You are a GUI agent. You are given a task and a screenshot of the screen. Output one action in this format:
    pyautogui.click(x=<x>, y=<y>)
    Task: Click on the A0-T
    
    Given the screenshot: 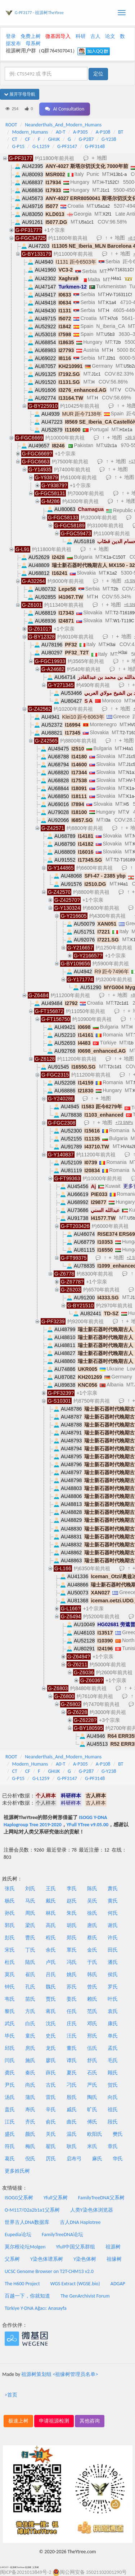 What is the action you would take?
    pyautogui.click(x=60, y=132)
    